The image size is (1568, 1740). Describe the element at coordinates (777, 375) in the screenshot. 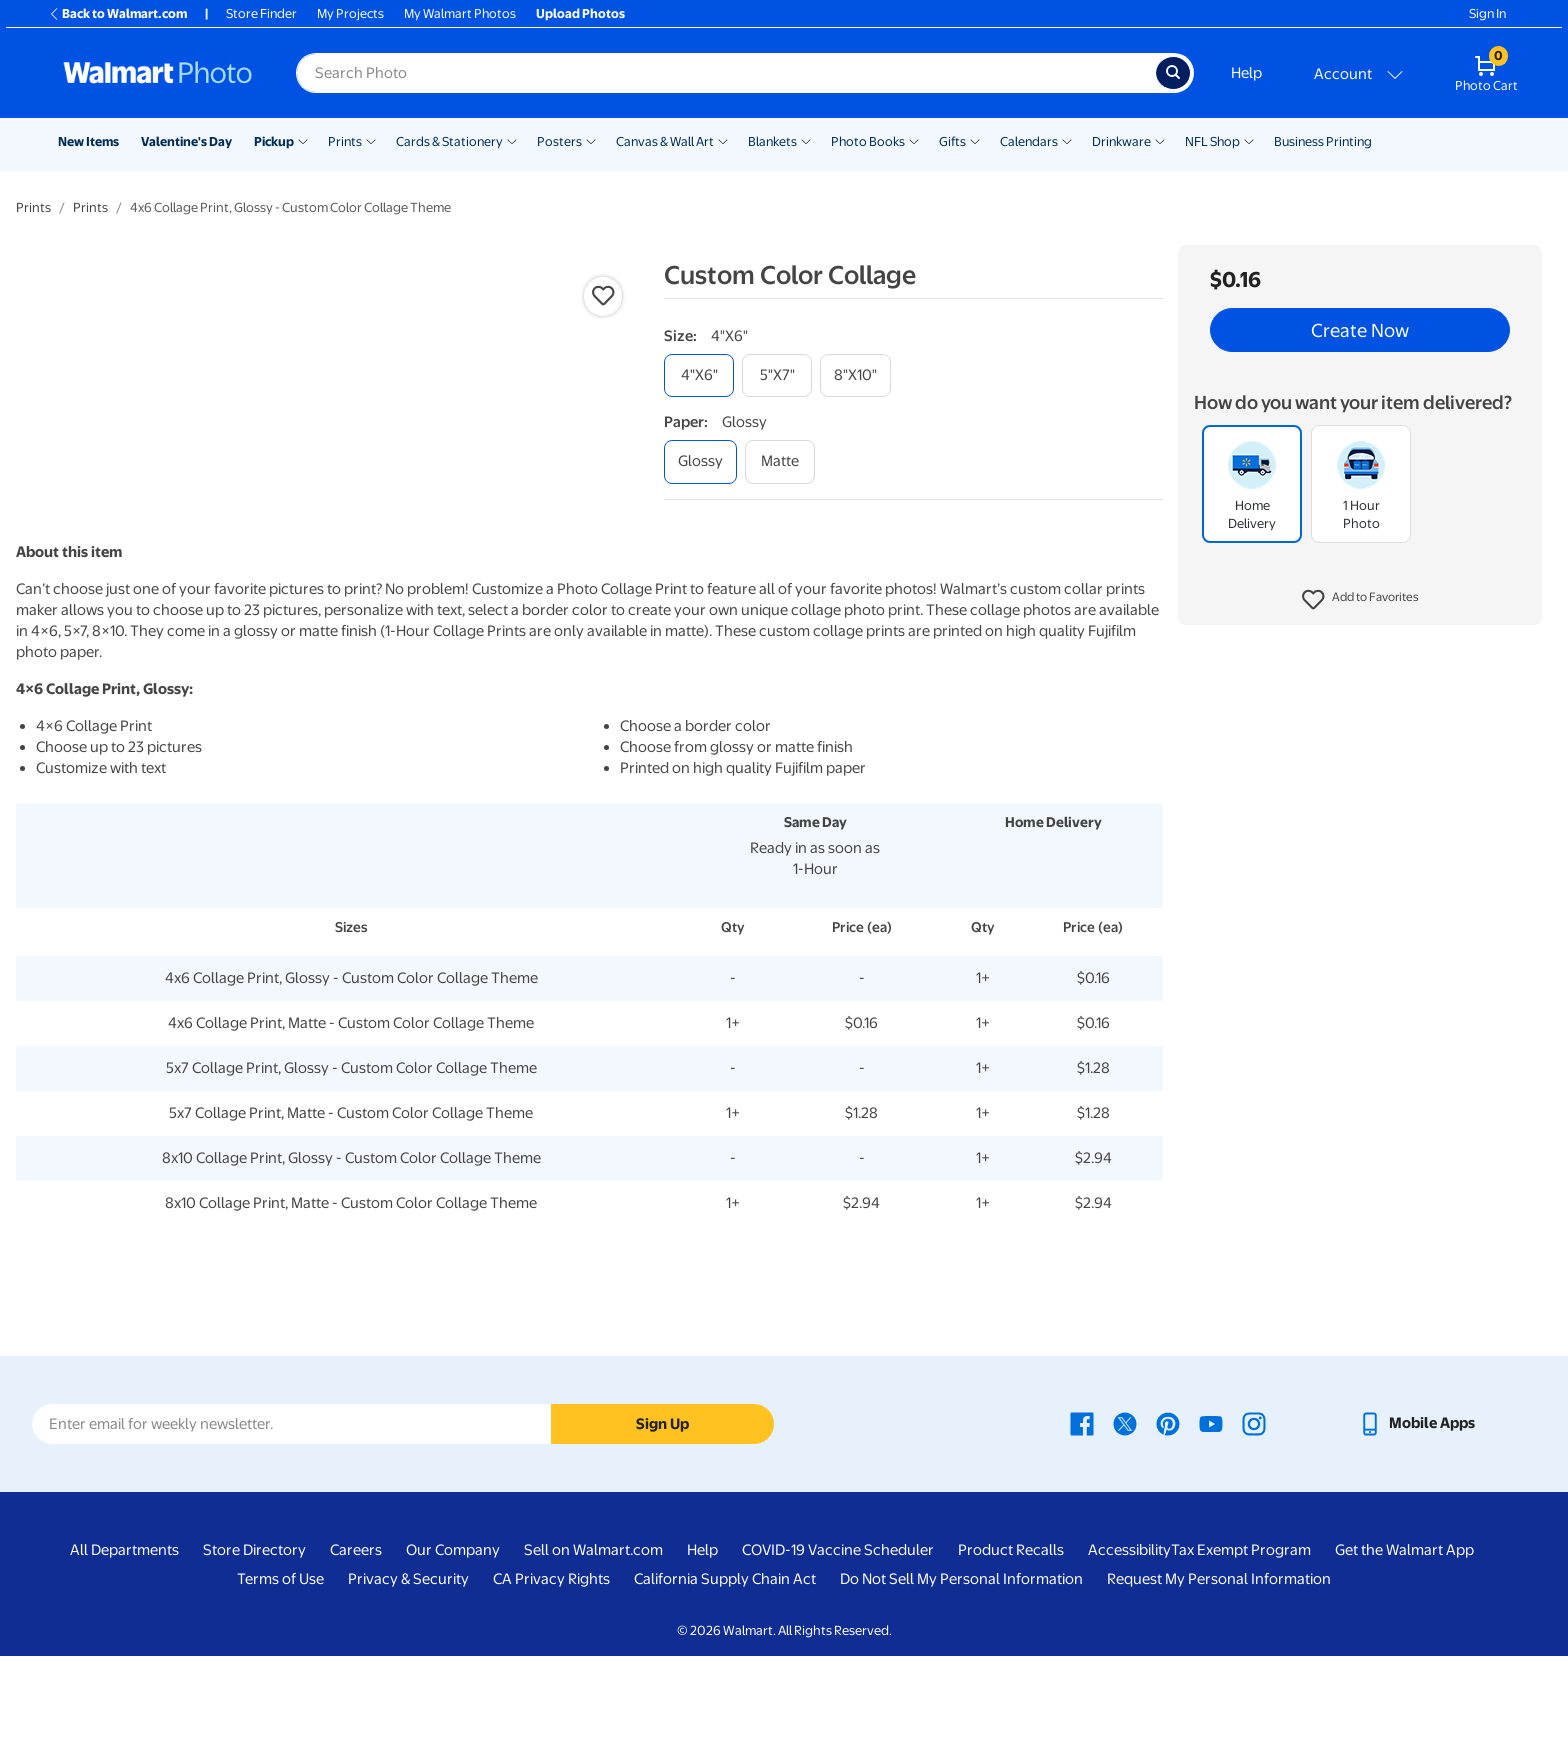

I see `[5"x7"]` at that location.